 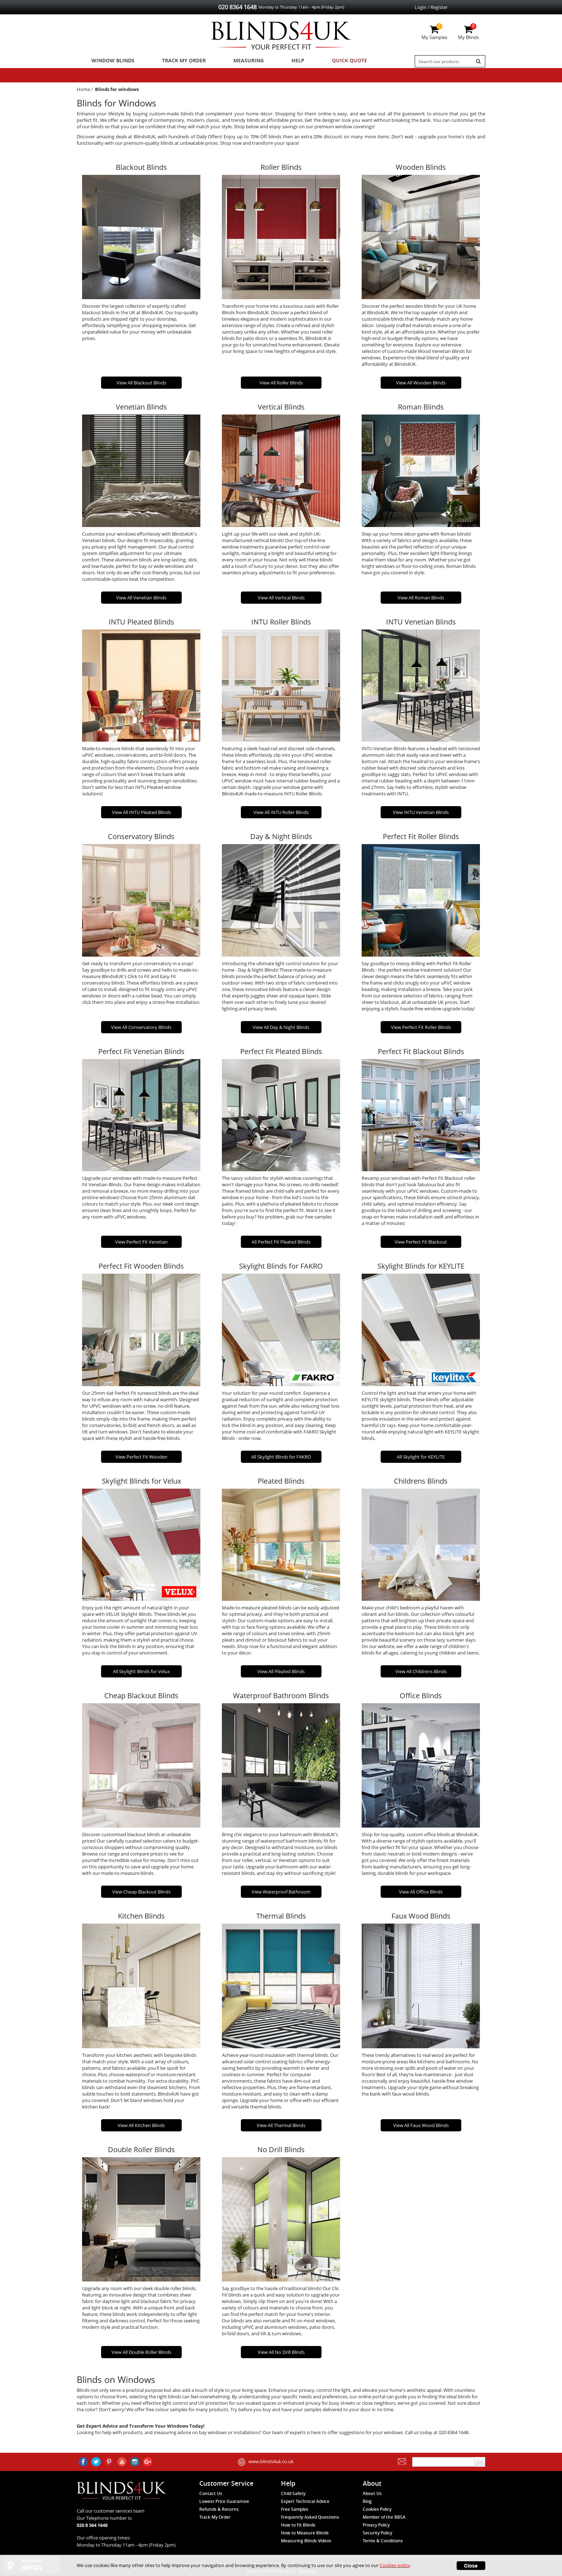 What do you see at coordinates (281, 410) in the screenshot?
I see `Vertical Blinds` at bounding box center [281, 410].